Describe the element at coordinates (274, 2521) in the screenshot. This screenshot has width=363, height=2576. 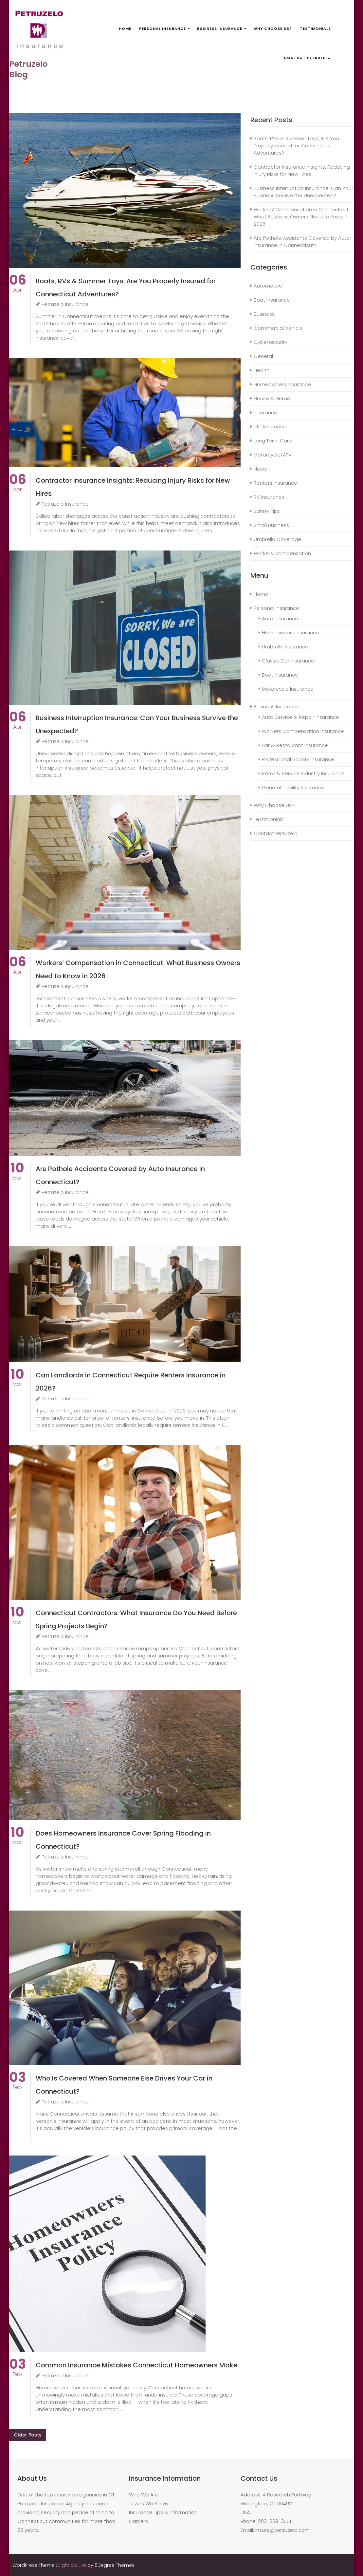
I see `203-269-3551` at that location.